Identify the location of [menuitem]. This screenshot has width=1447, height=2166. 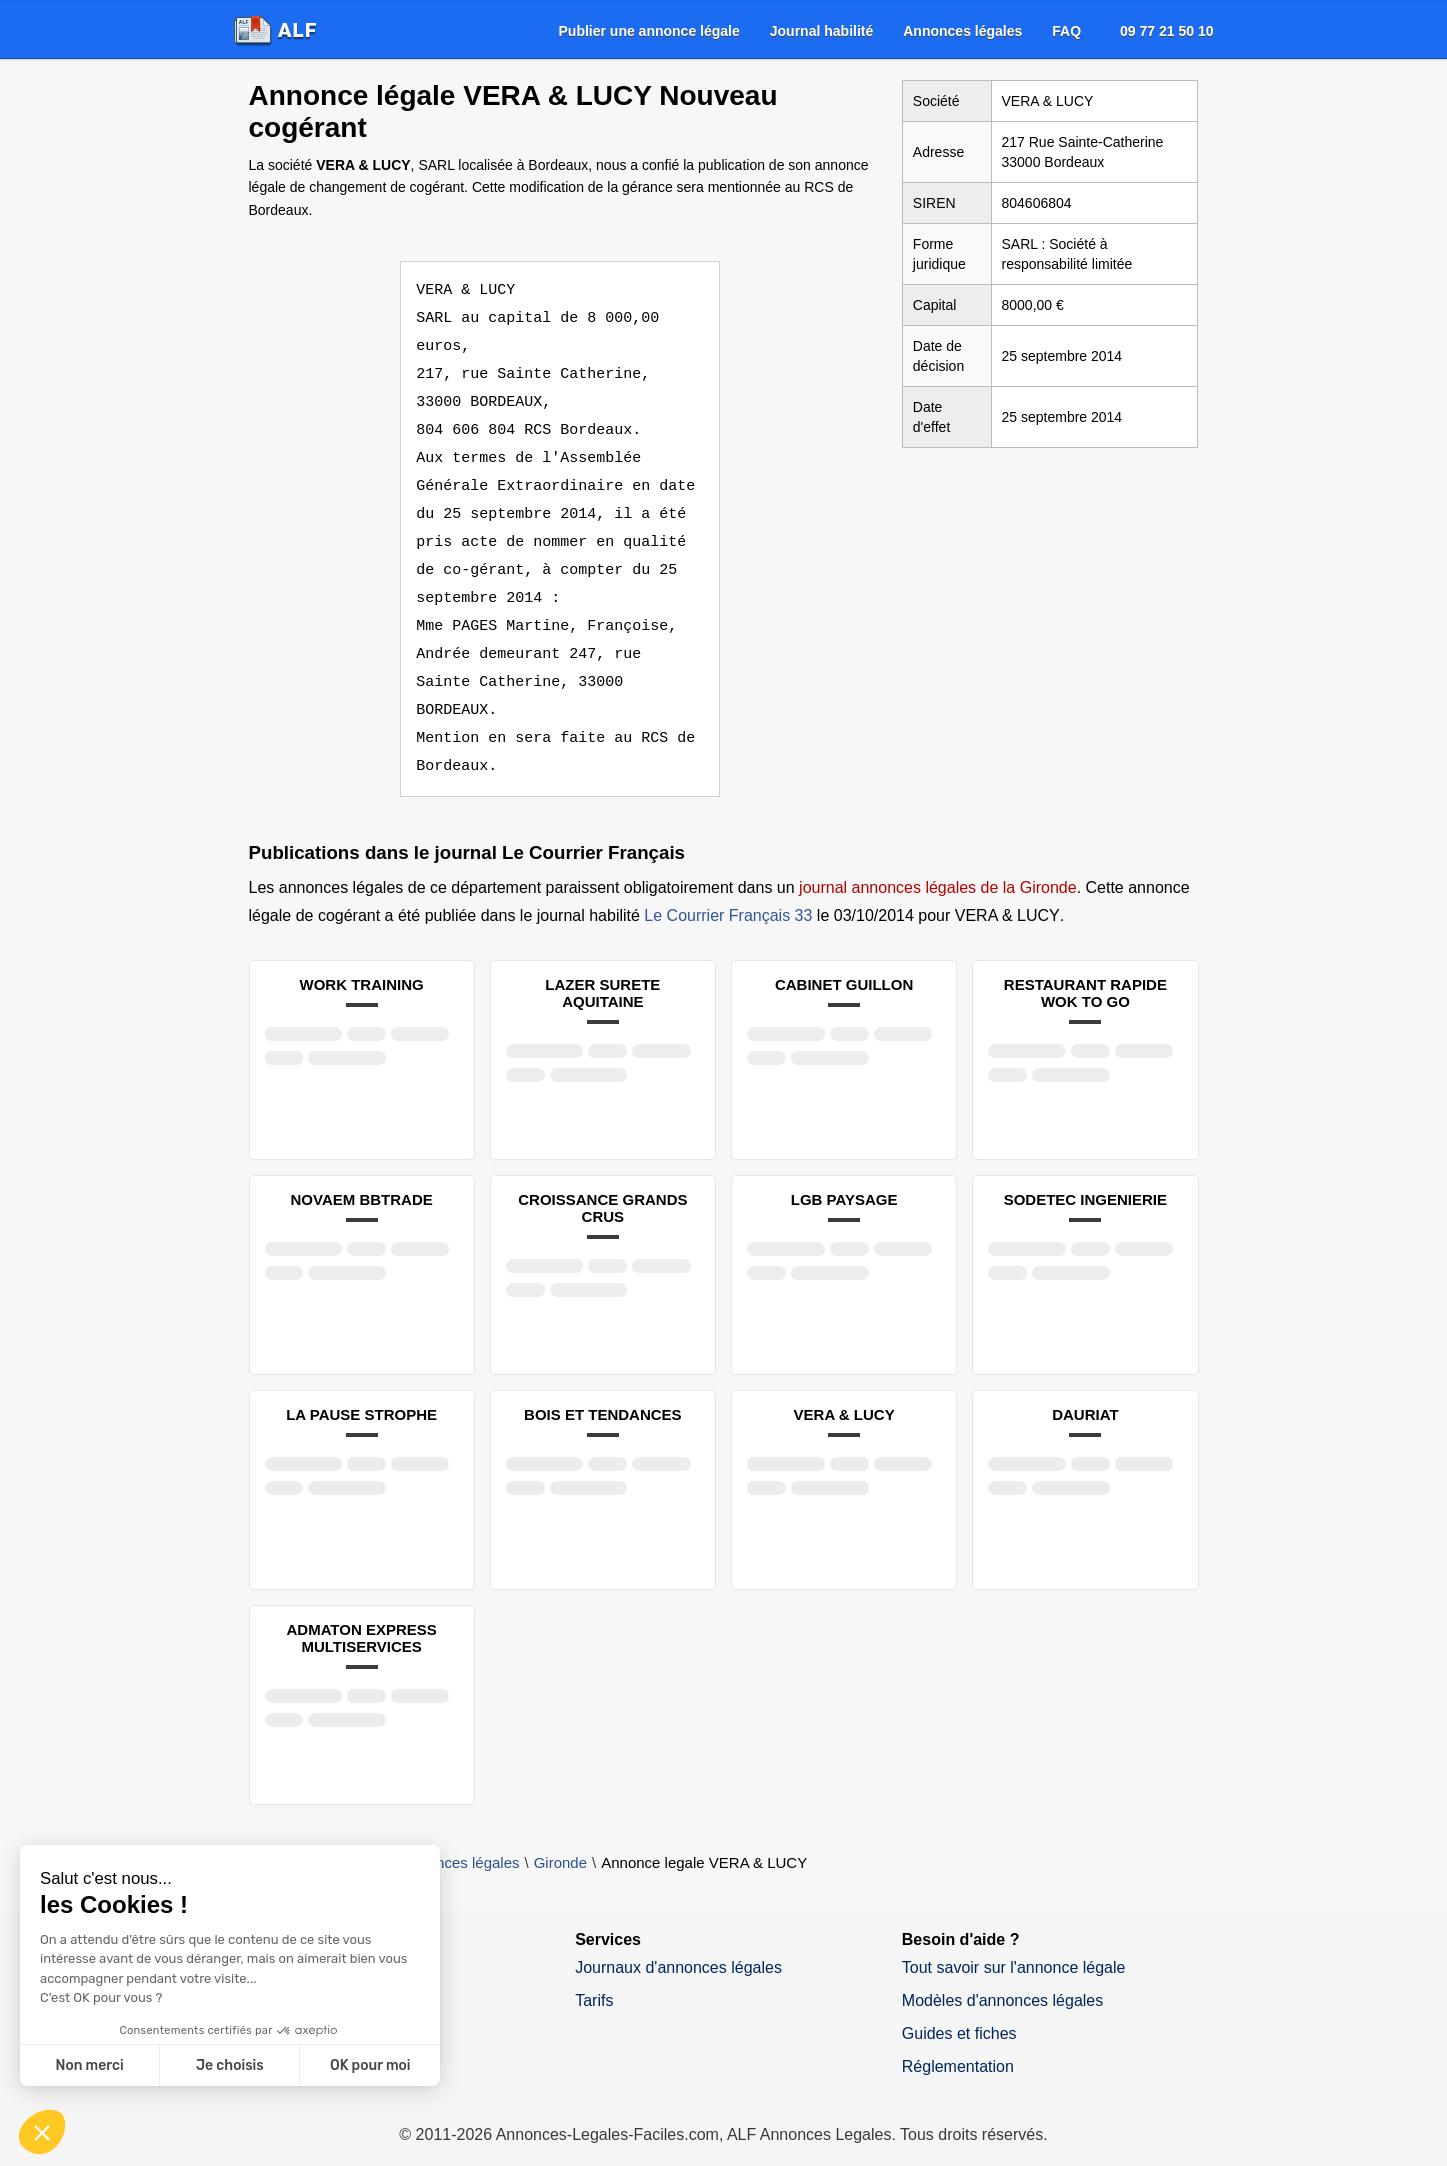
(649, 31).